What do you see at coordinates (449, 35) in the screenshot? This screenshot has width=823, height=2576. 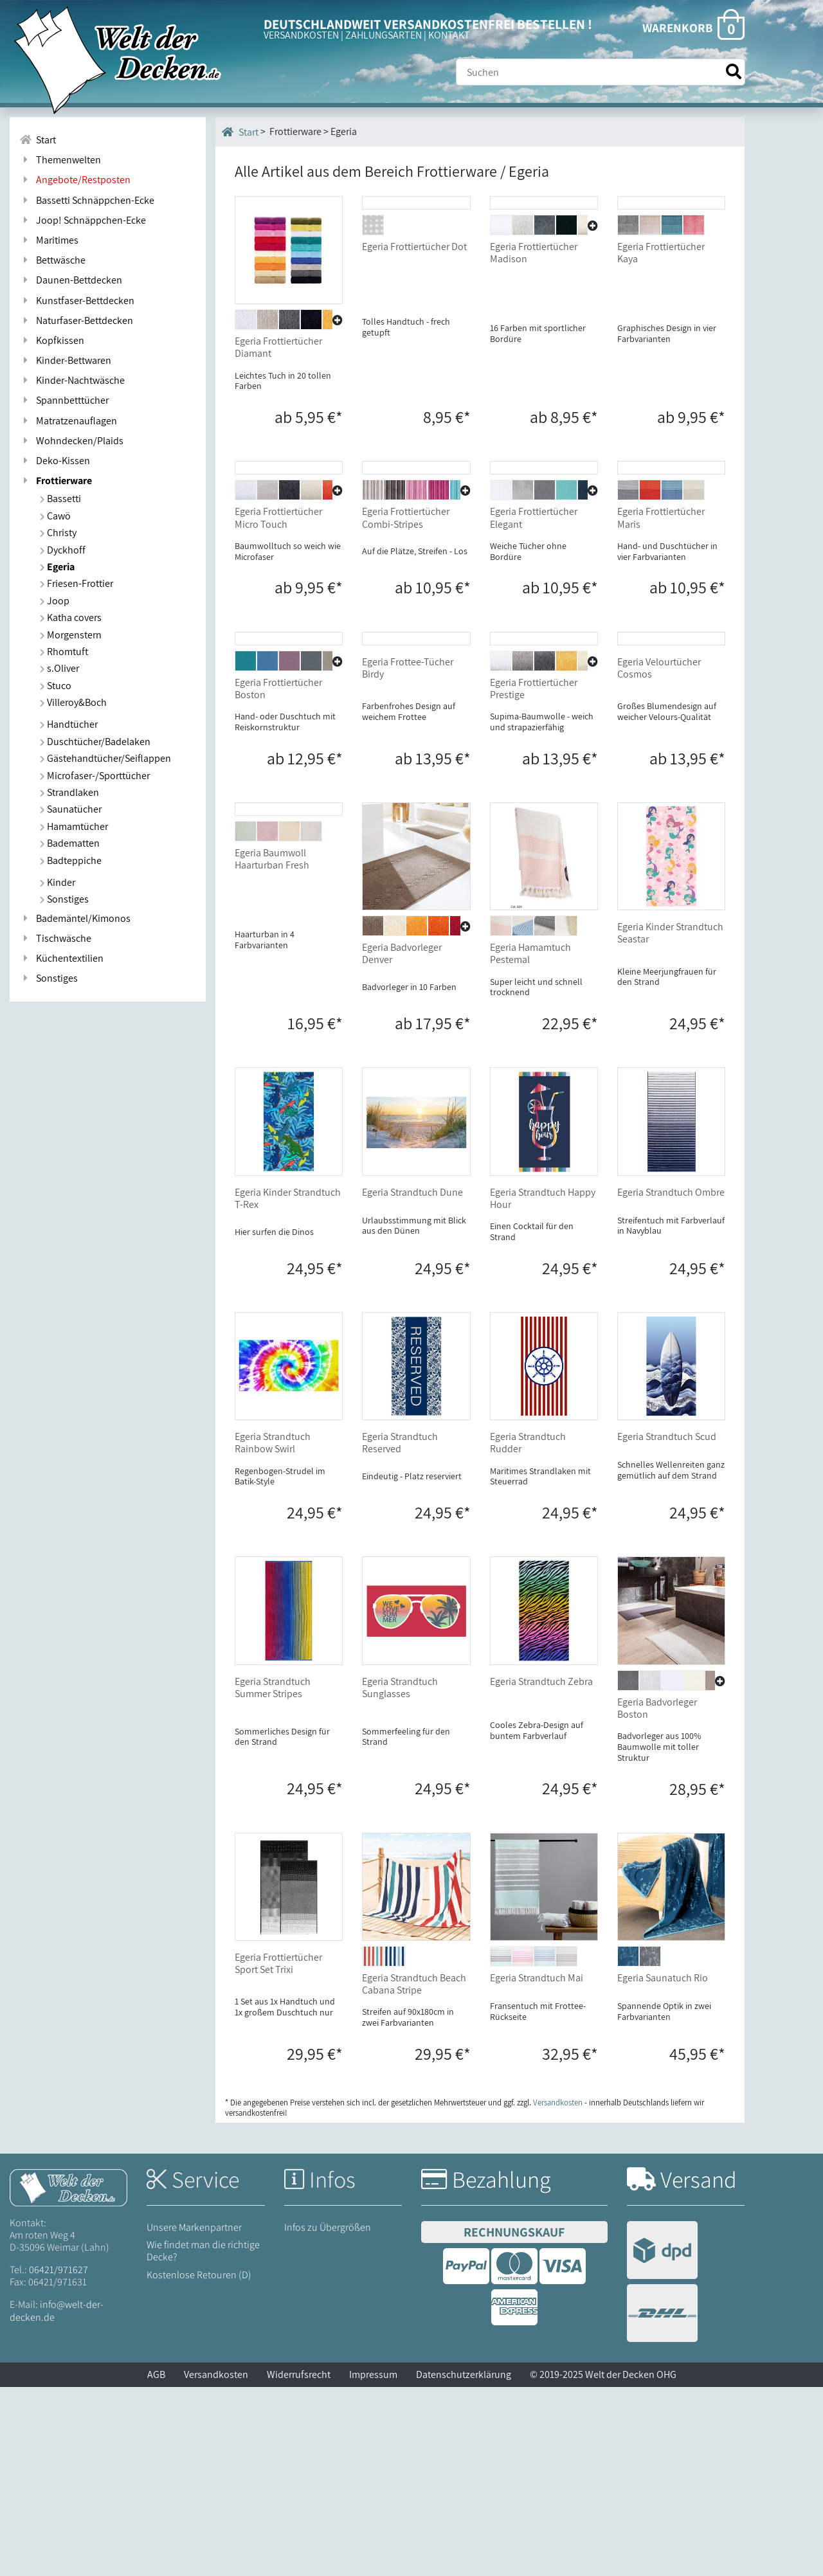 I see `KONTAKT` at bounding box center [449, 35].